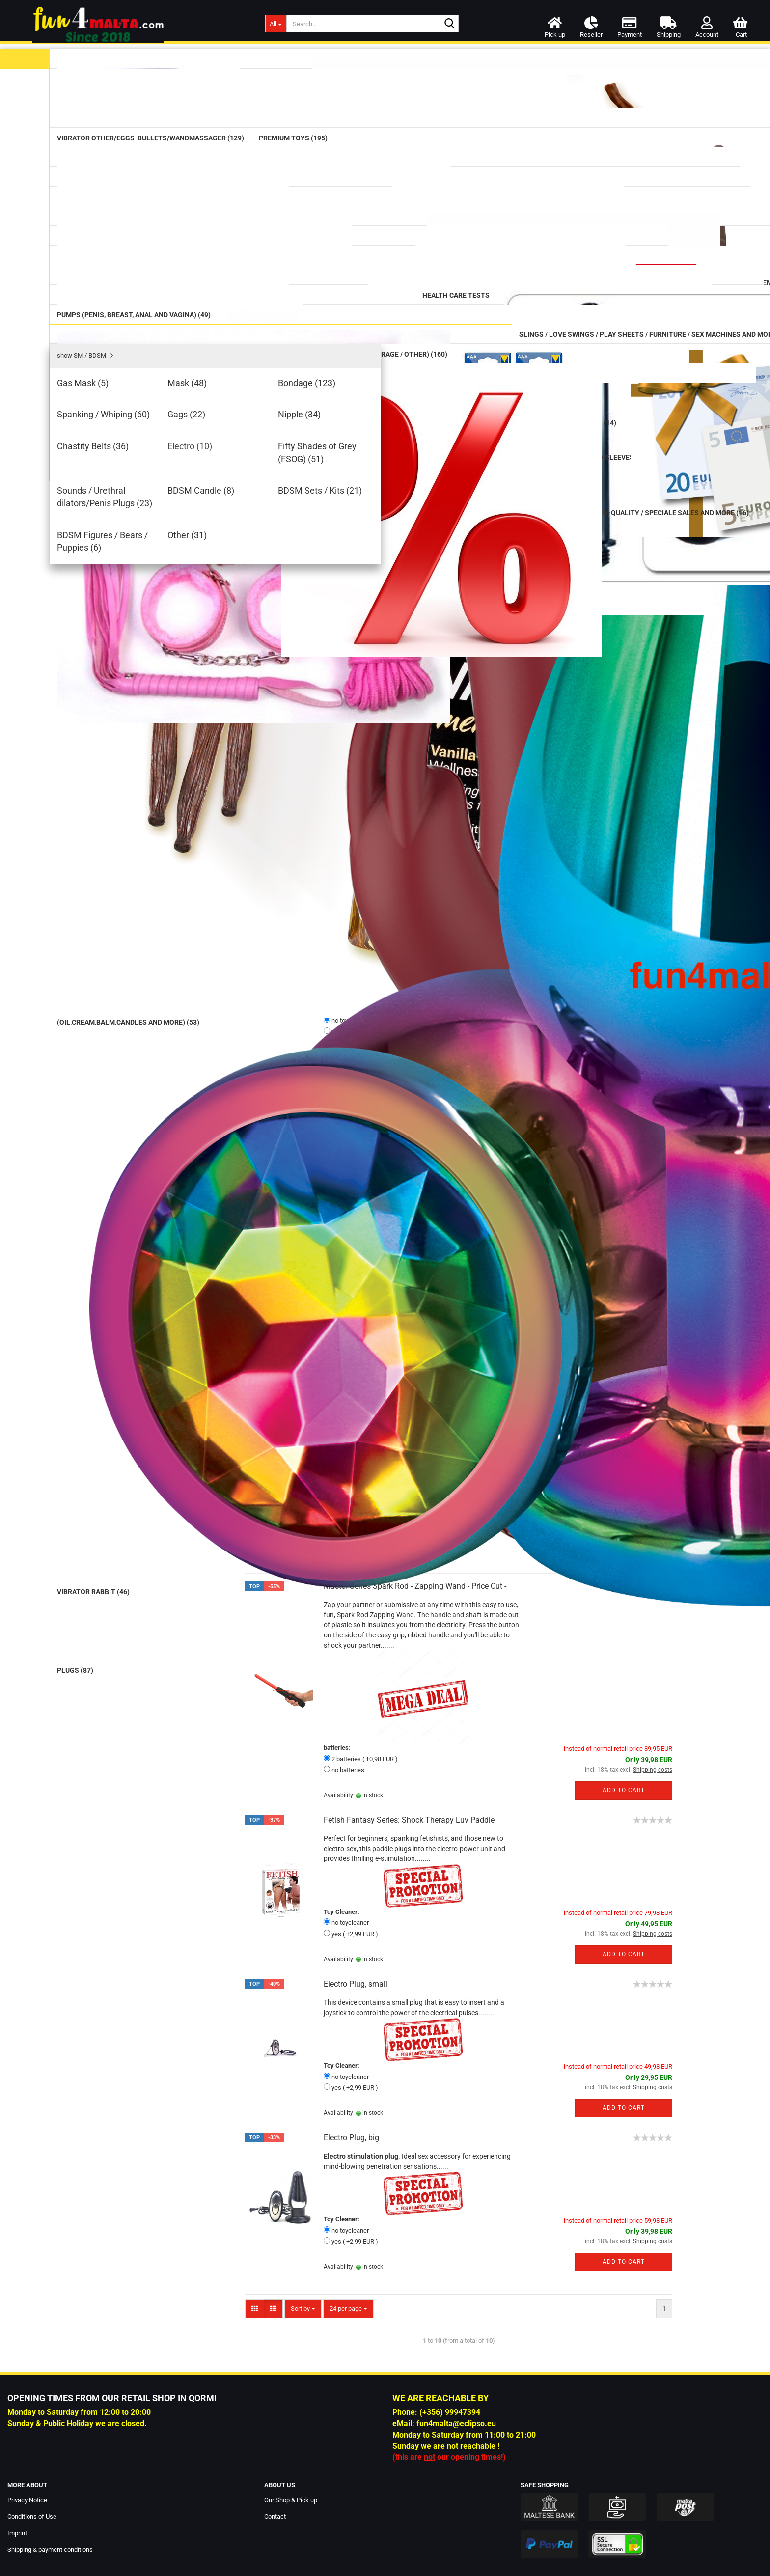 This screenshot has height=2576, width=770. Describe the element at coordinates (415, 1586) in the screenshot. I see `Master Series Spark Rod - Zapping Wand - Price Cut -` at that location.